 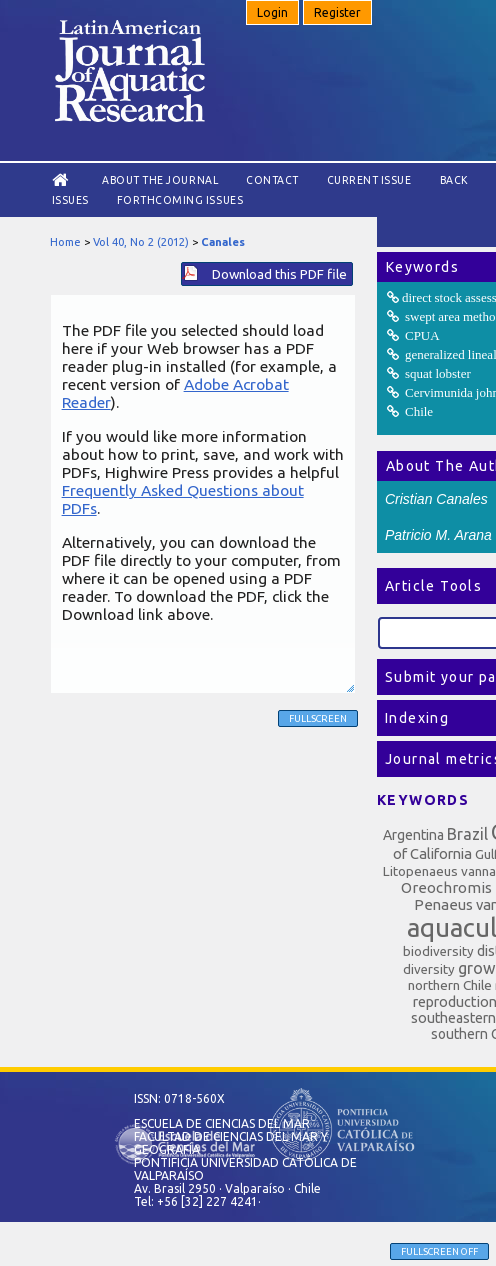 What do you see at coordinates (141, 242) in the screenshot?
I see `Vol 40, No 2 (2012)` at bounding box center [141, 242].